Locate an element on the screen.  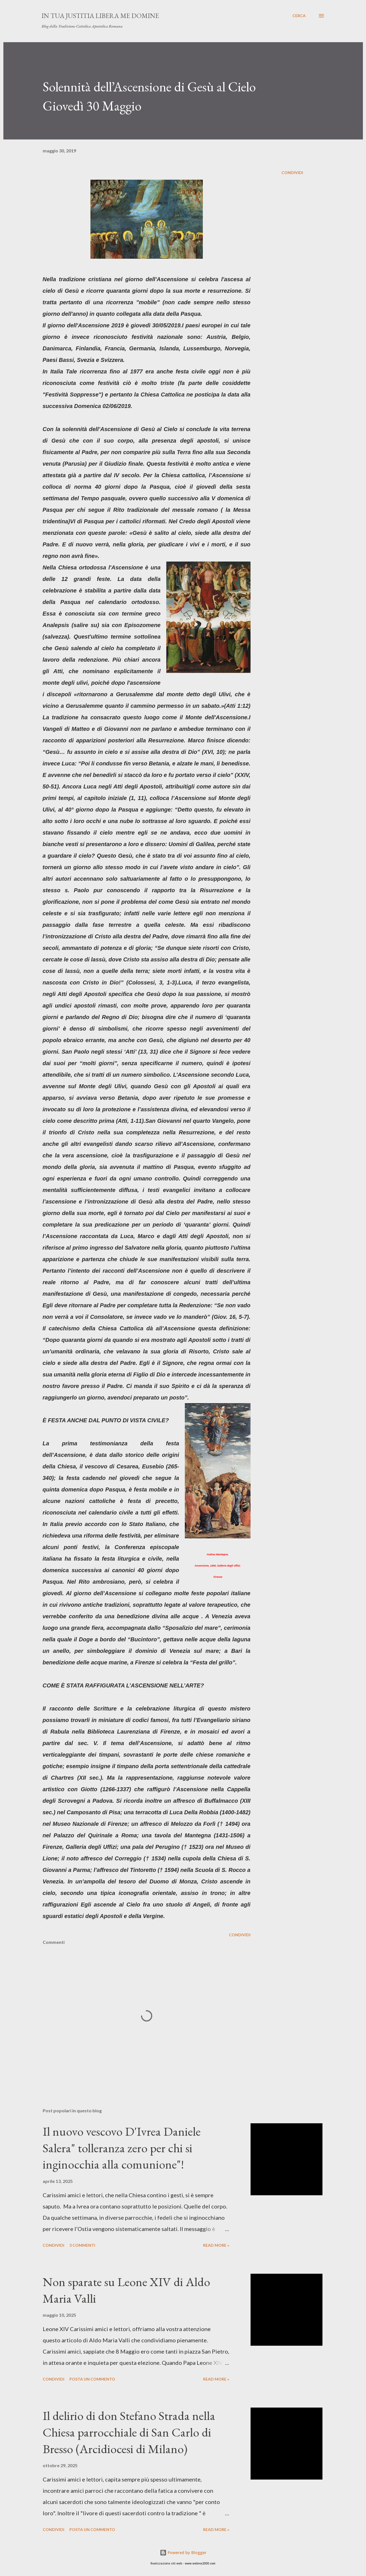
[Cerca] is located at coordinates (299, 15).